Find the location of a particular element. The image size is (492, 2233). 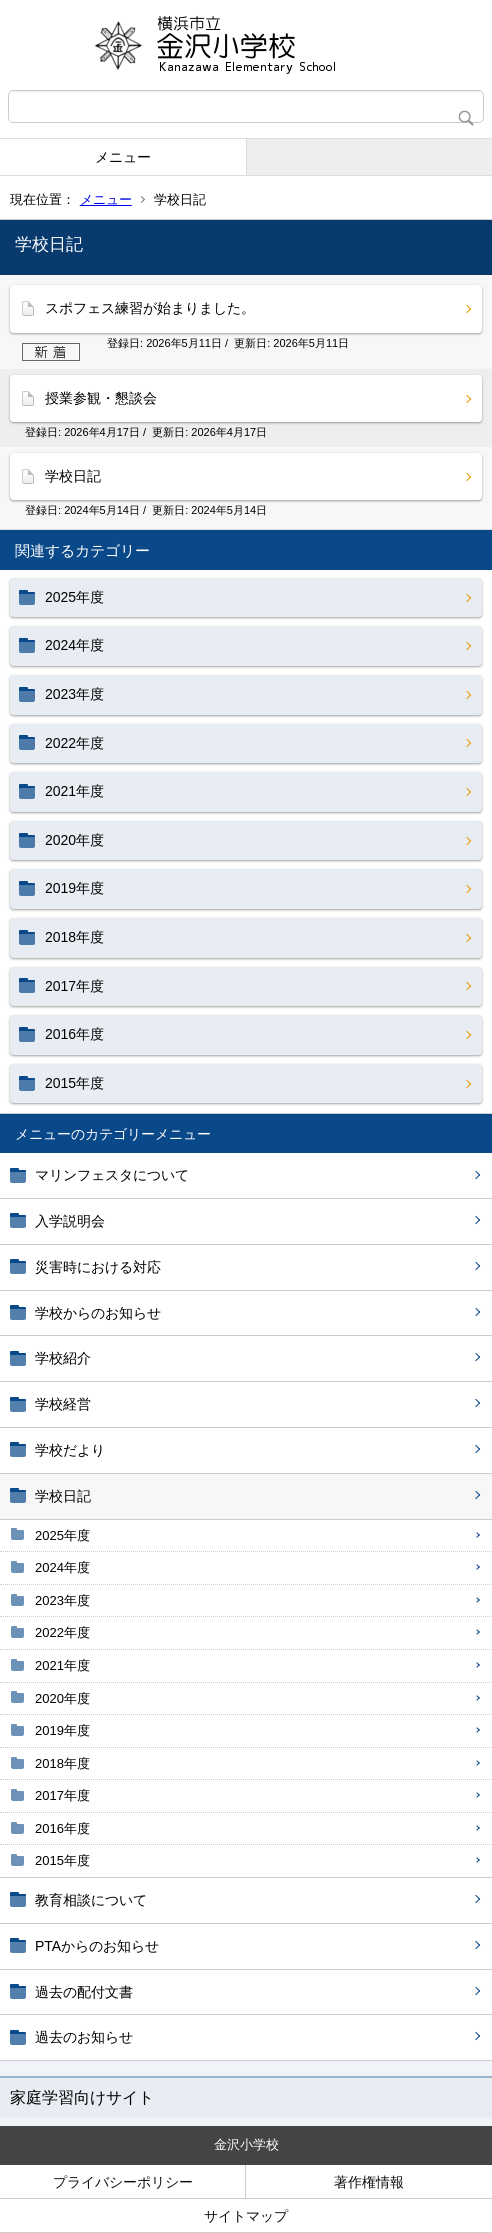

2016年度 is located at coordinates (62, 1828).